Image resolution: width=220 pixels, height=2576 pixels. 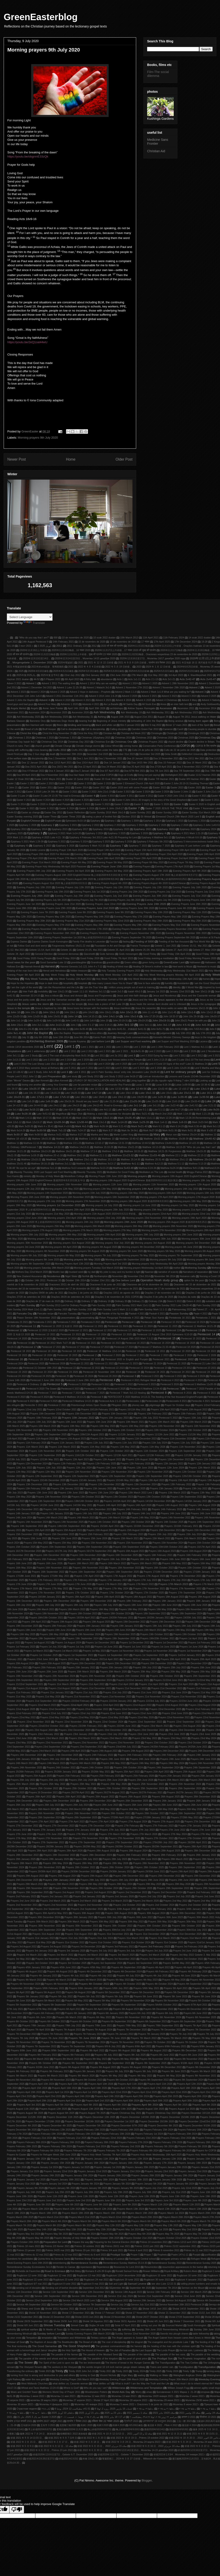 I want to click on Dualar 20 Ocak 2022, so click(x=105, y=779).